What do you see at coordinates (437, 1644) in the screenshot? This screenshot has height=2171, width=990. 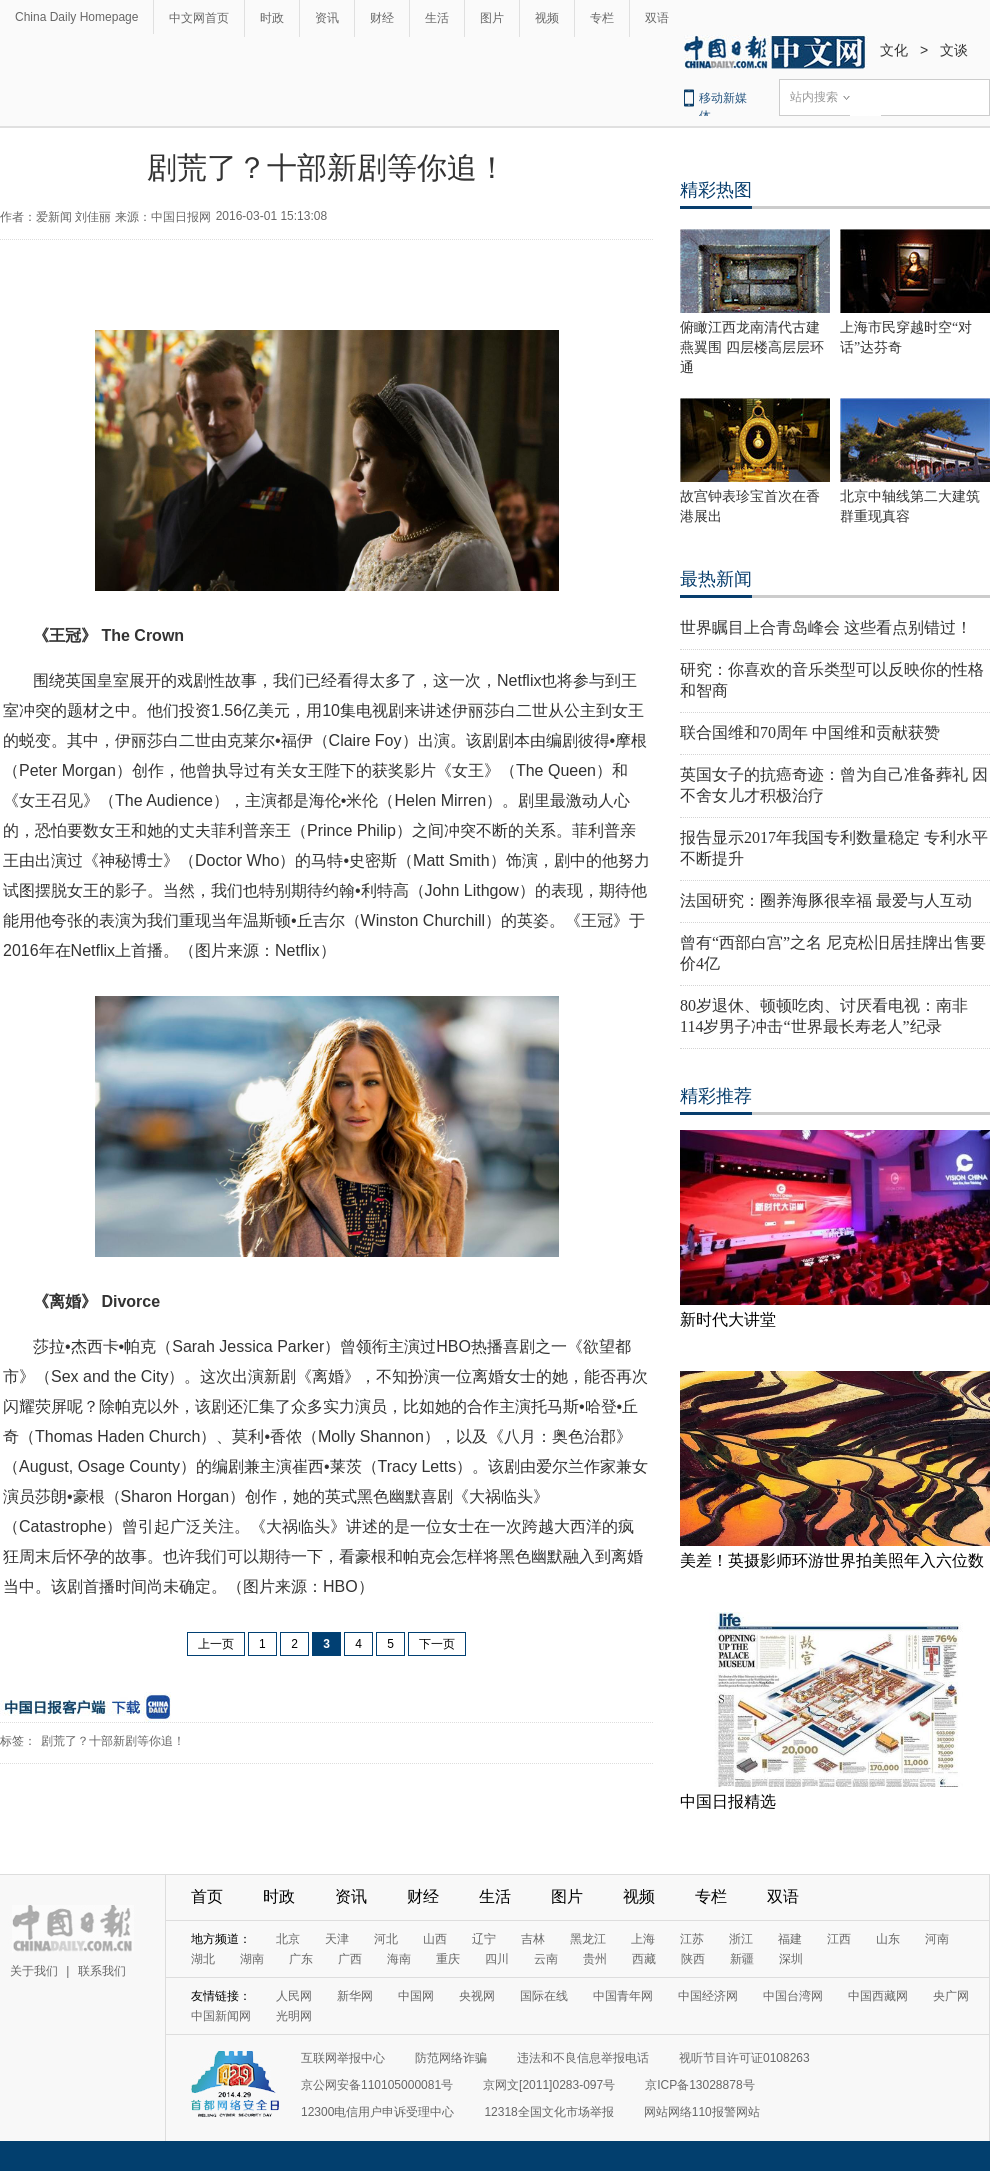 I see `下一页` at bounding box center [437, 1644].